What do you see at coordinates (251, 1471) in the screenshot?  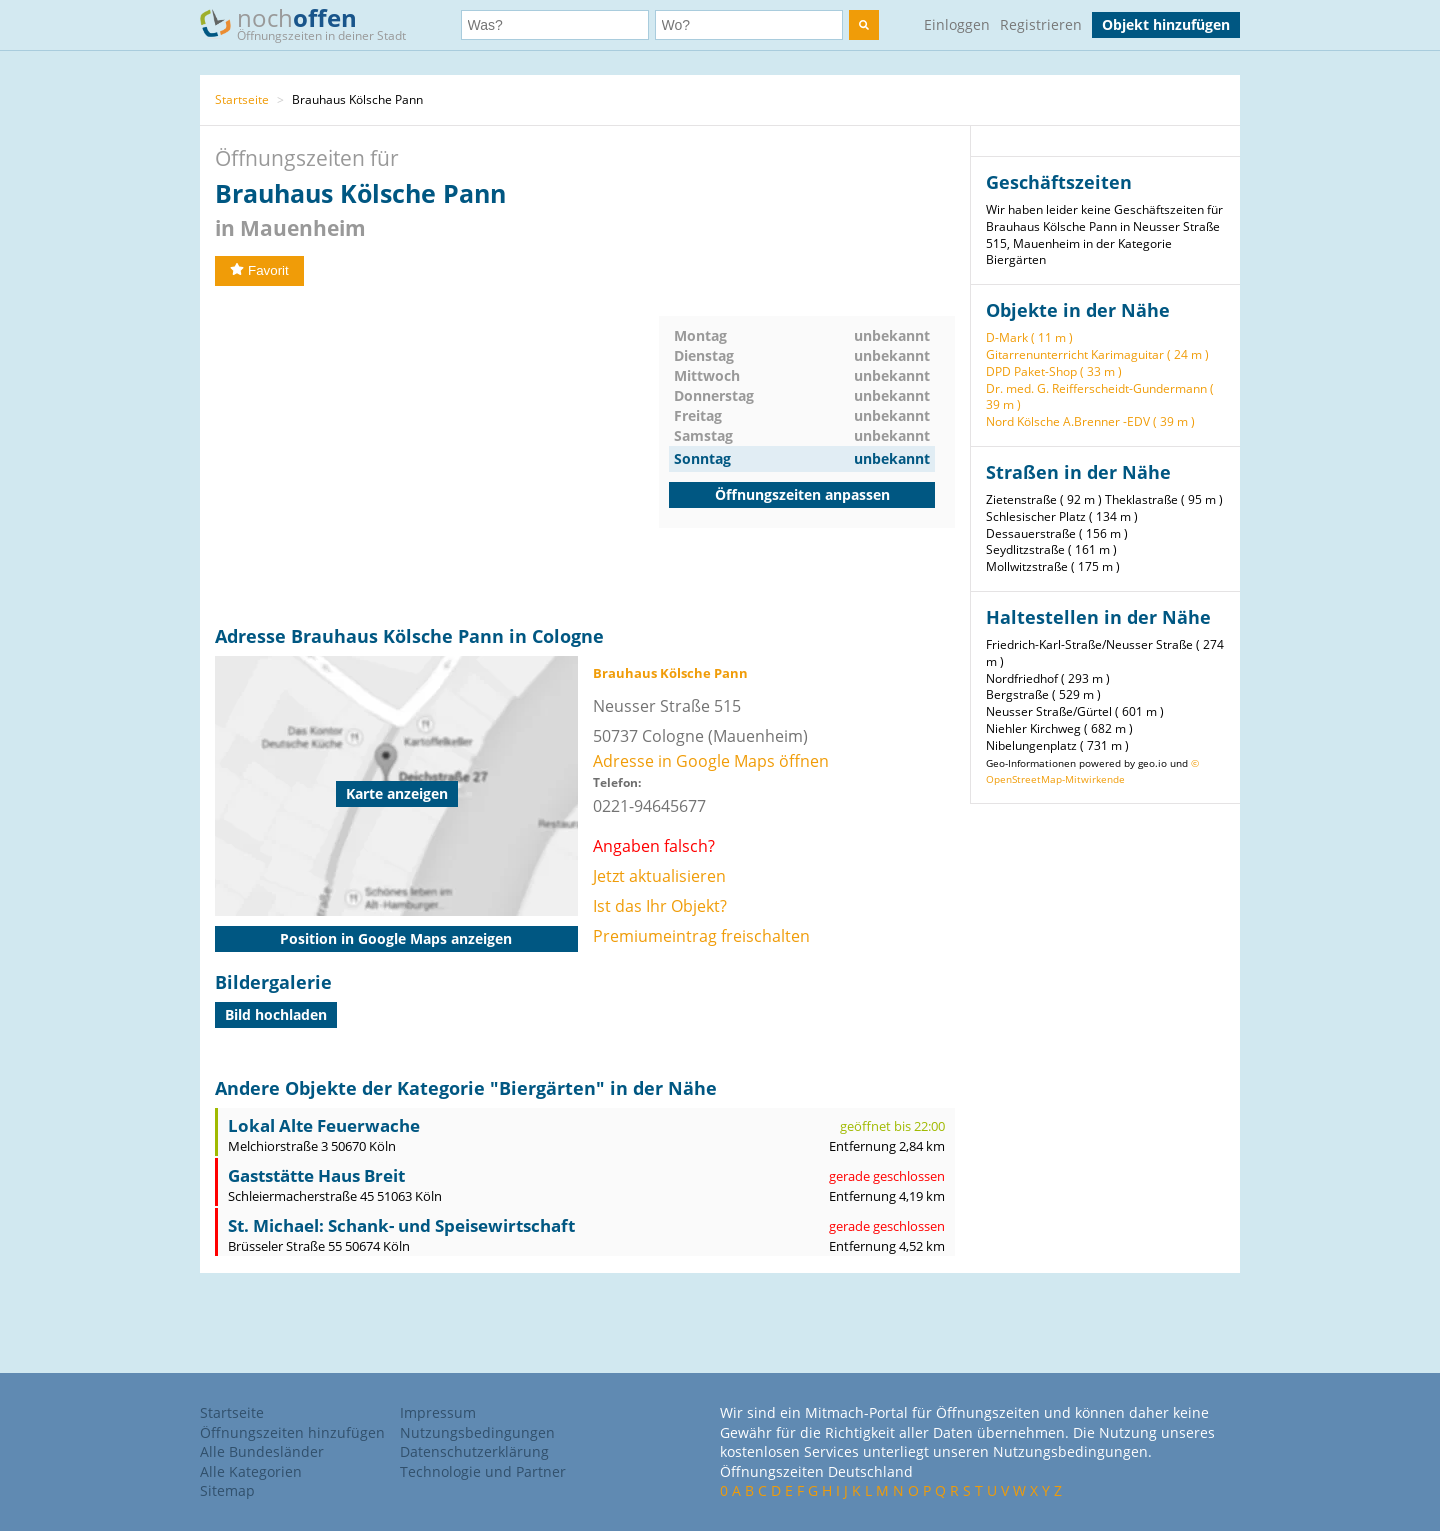 I see `Alle Kategorien` at bounding box center [251, 1471].